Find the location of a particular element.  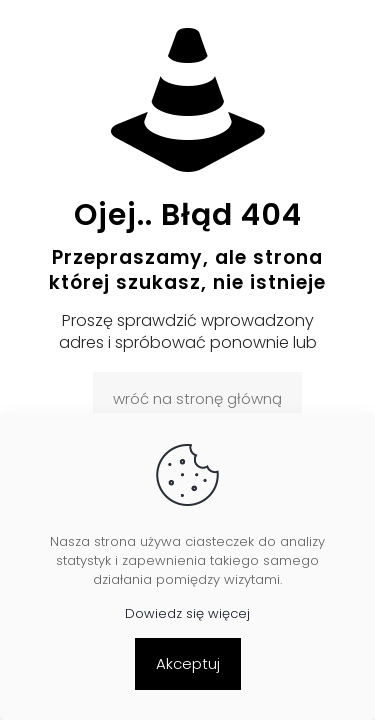

wróć na stronę główną is located at coordinates (197, 398).